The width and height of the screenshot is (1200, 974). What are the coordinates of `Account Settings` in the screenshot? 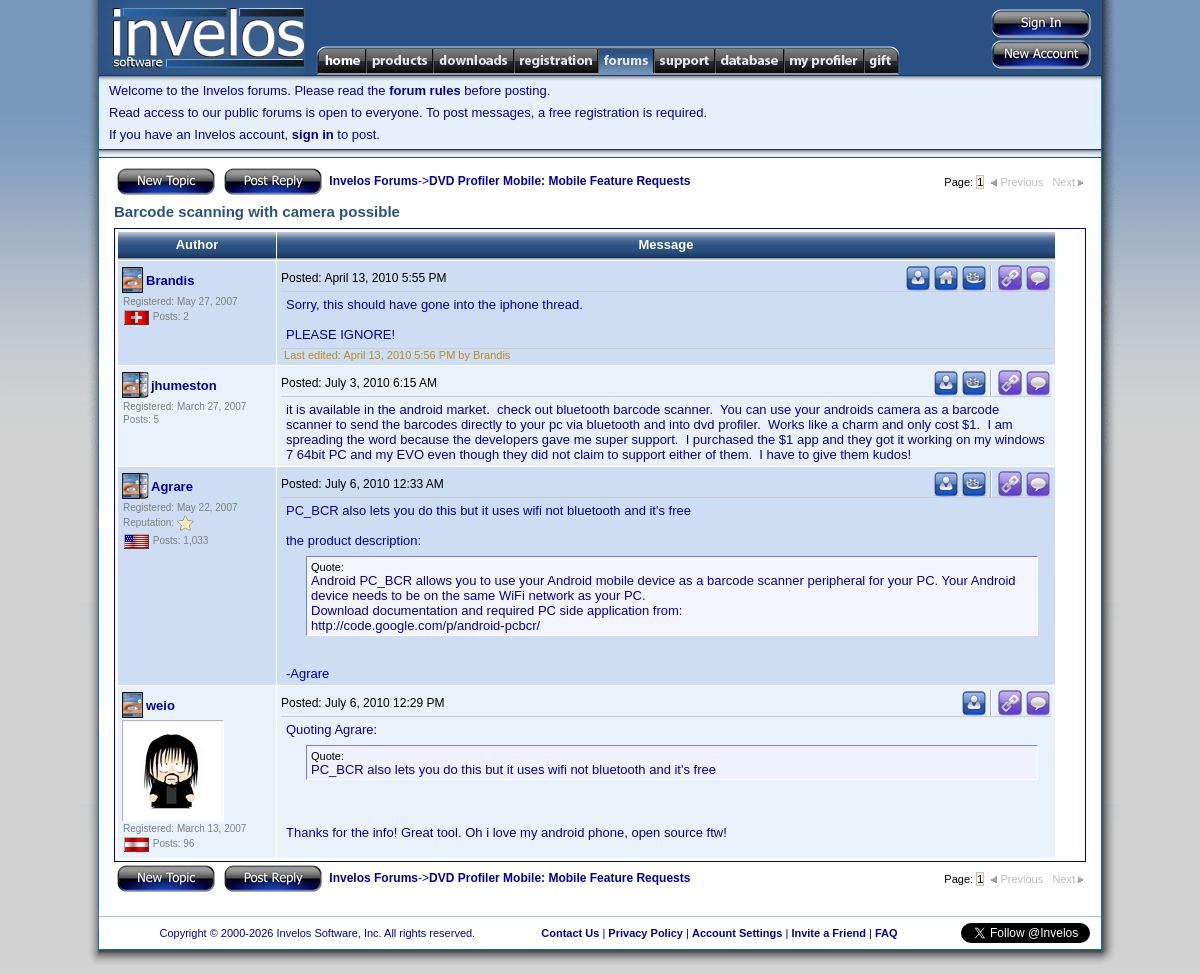 It's located at (737, 933).